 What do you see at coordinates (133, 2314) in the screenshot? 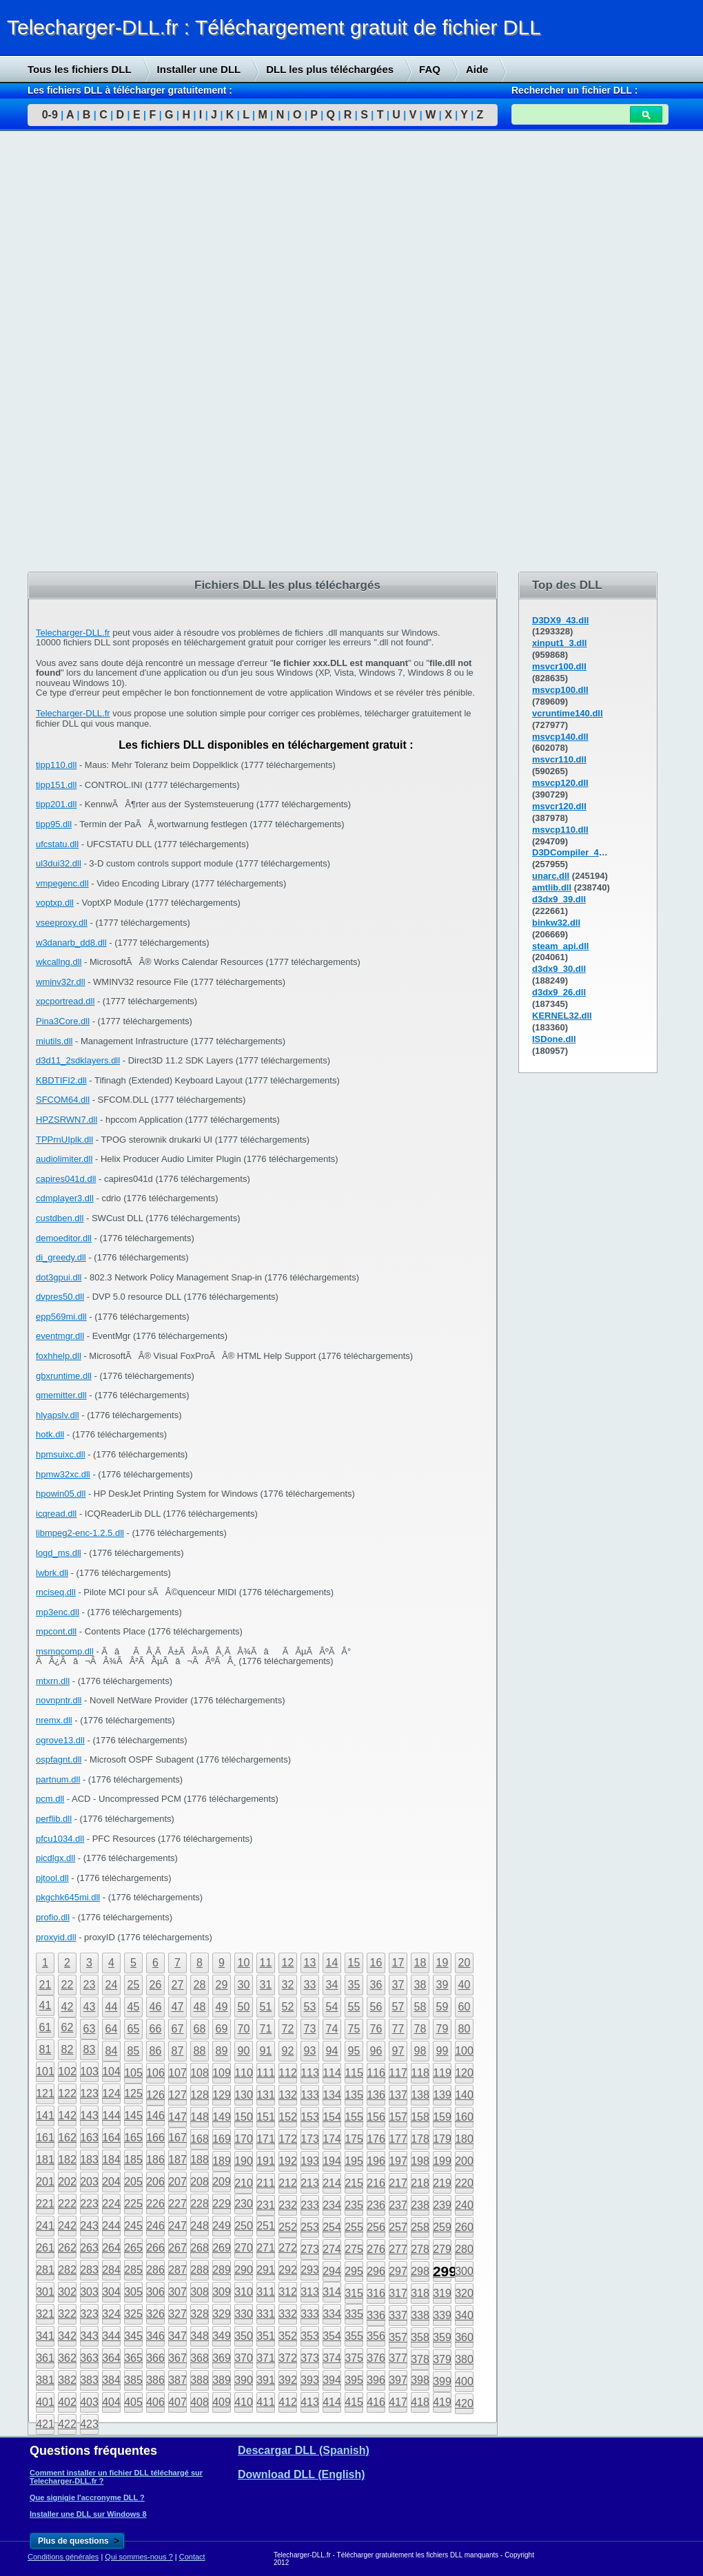
I see `325` at bounding box center [133, 2314].